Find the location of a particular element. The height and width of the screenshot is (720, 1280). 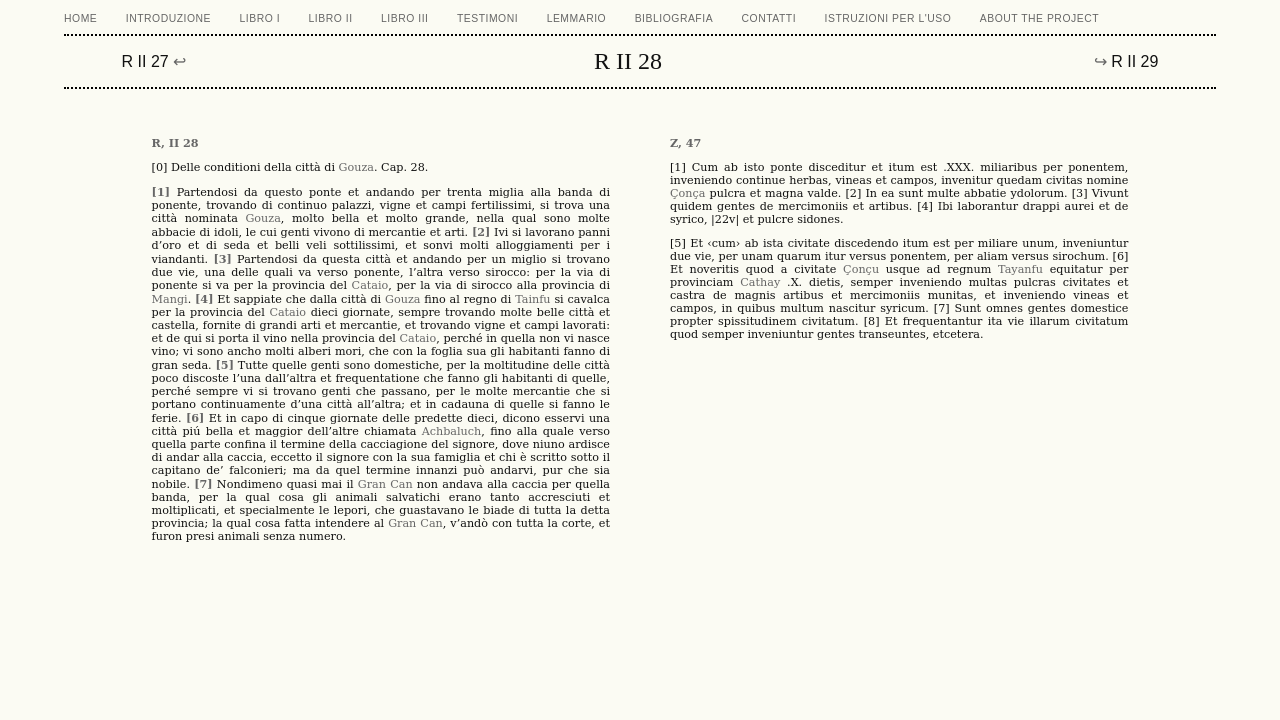

Z, 47 is located at coordinates (685, 143).